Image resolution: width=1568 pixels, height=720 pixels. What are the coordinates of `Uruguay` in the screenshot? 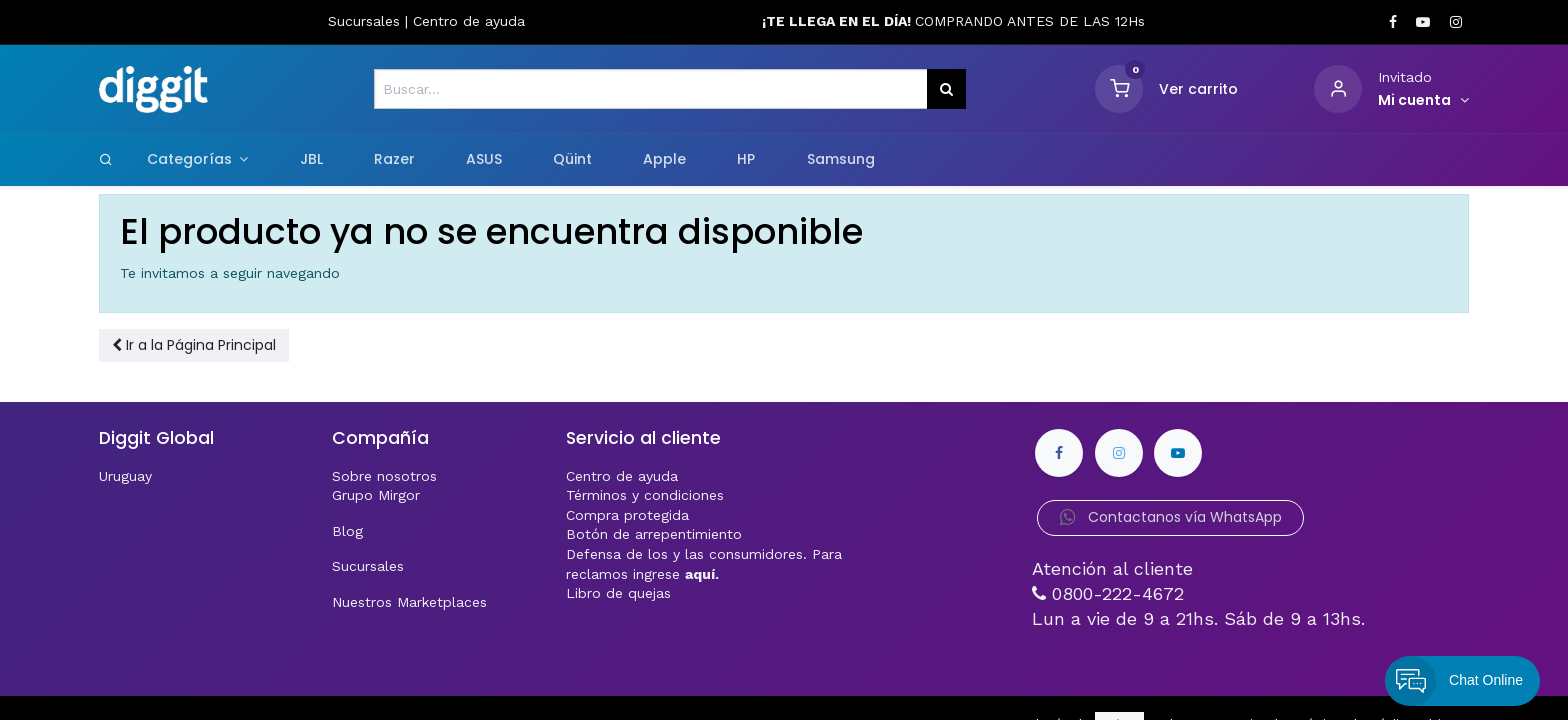 It's located at (125, 476).